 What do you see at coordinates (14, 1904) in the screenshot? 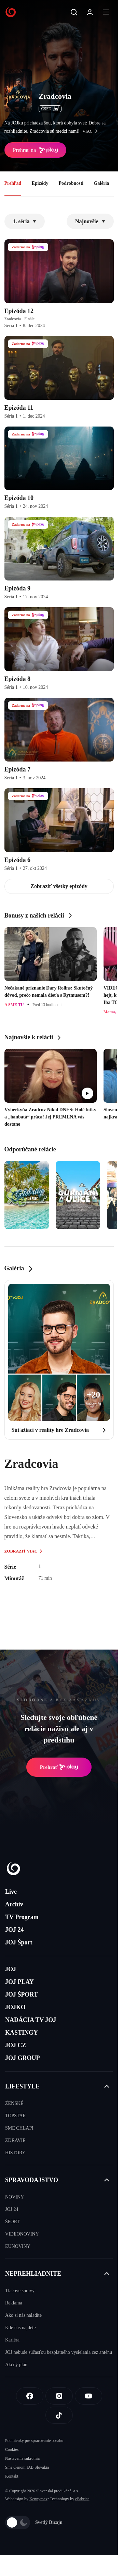
I see `Archív` at bounding box center [14, 1904].